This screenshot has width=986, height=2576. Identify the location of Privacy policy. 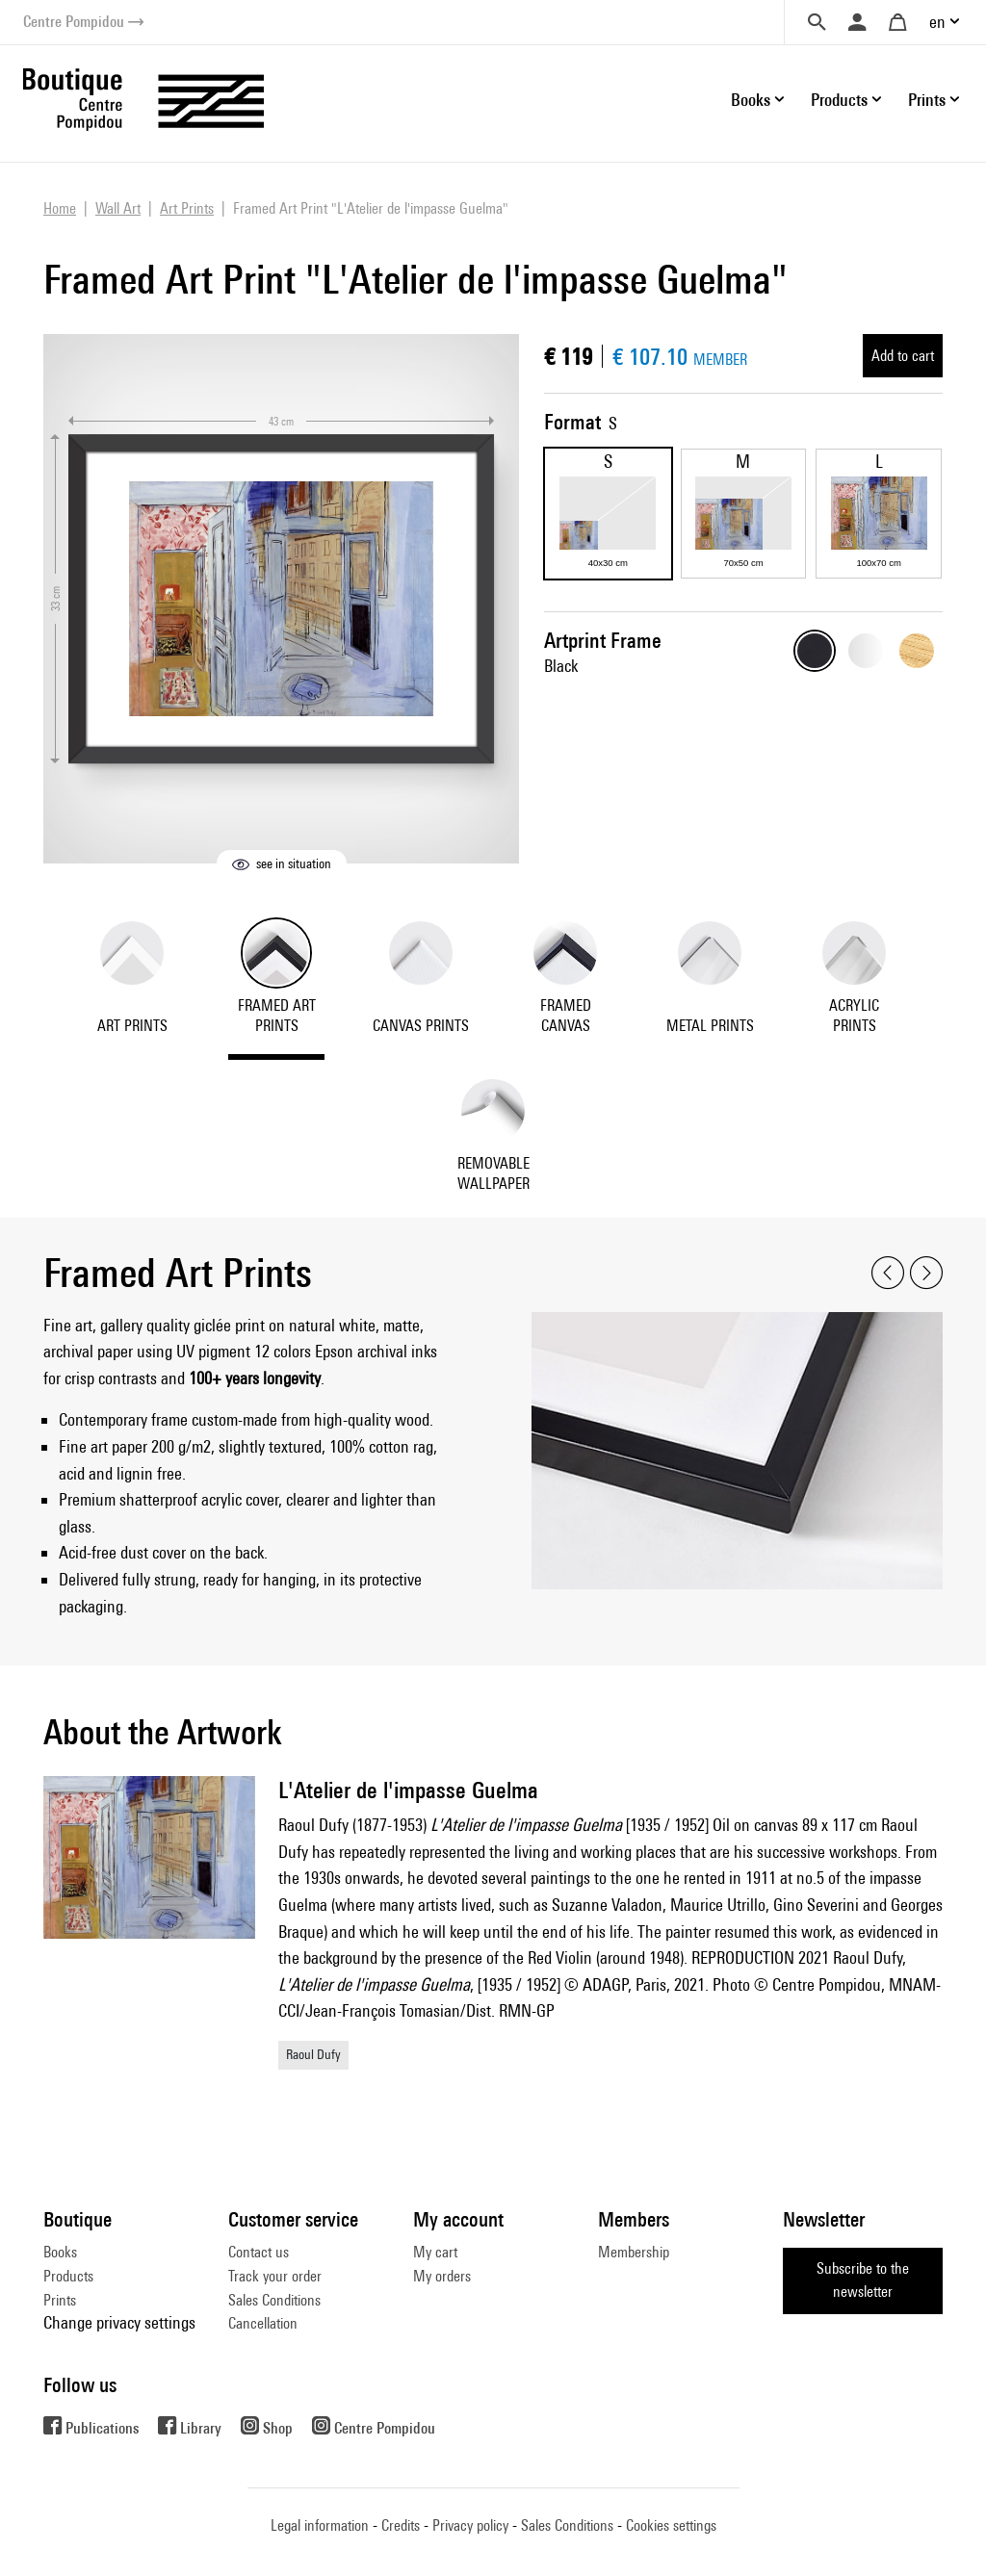
(470, 2525).